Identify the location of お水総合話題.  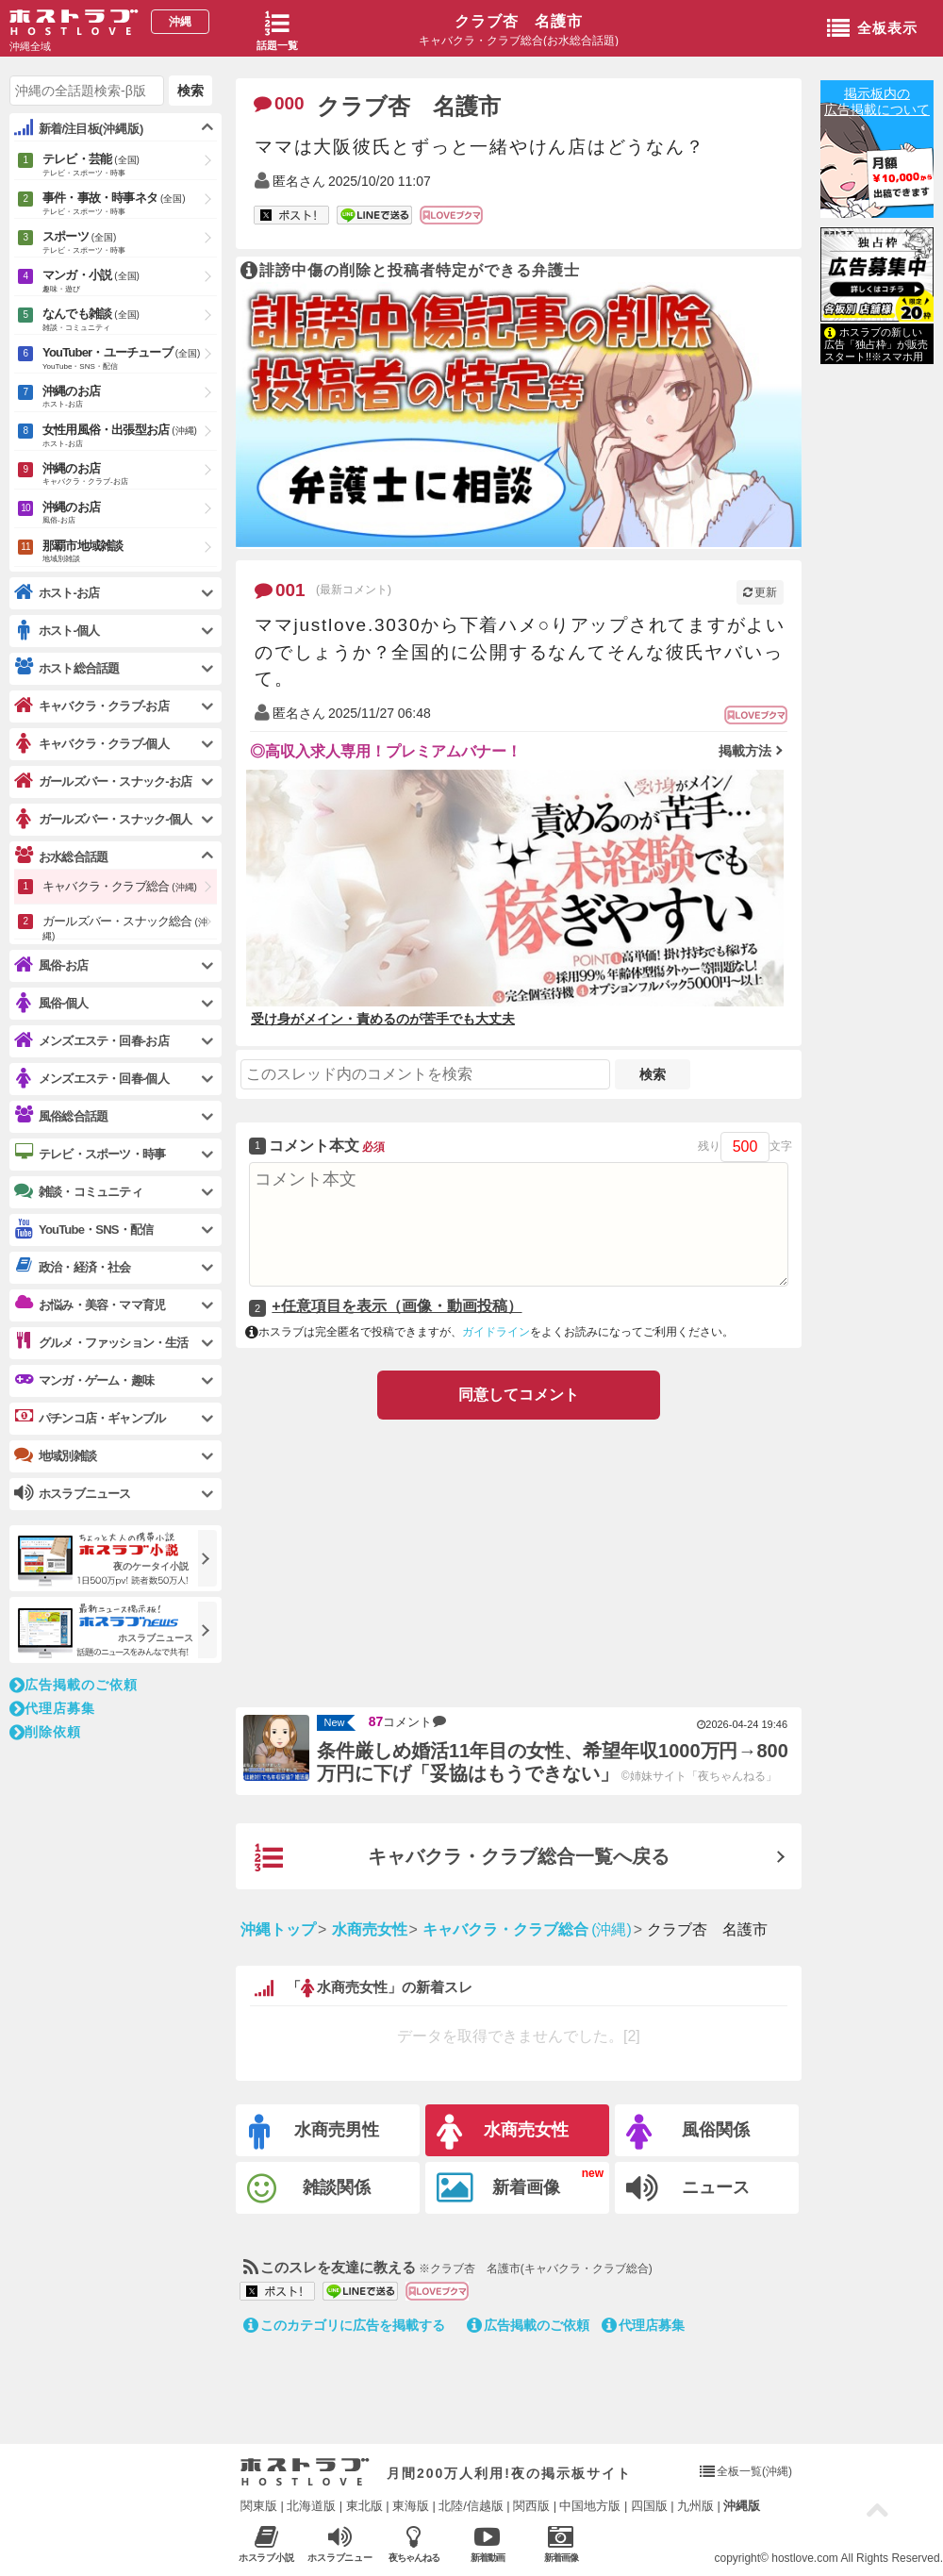
(61, 856).